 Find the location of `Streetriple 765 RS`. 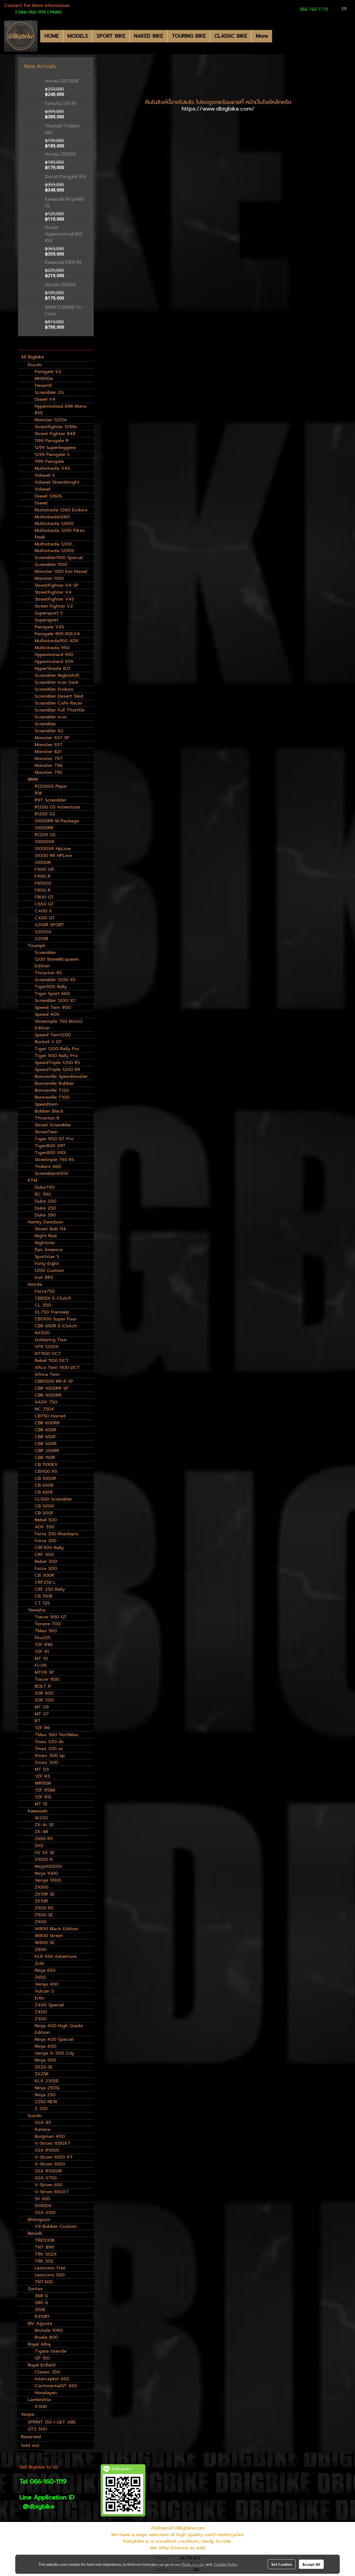

Streetriple 765 RS is located at coordinates (54, 1159).